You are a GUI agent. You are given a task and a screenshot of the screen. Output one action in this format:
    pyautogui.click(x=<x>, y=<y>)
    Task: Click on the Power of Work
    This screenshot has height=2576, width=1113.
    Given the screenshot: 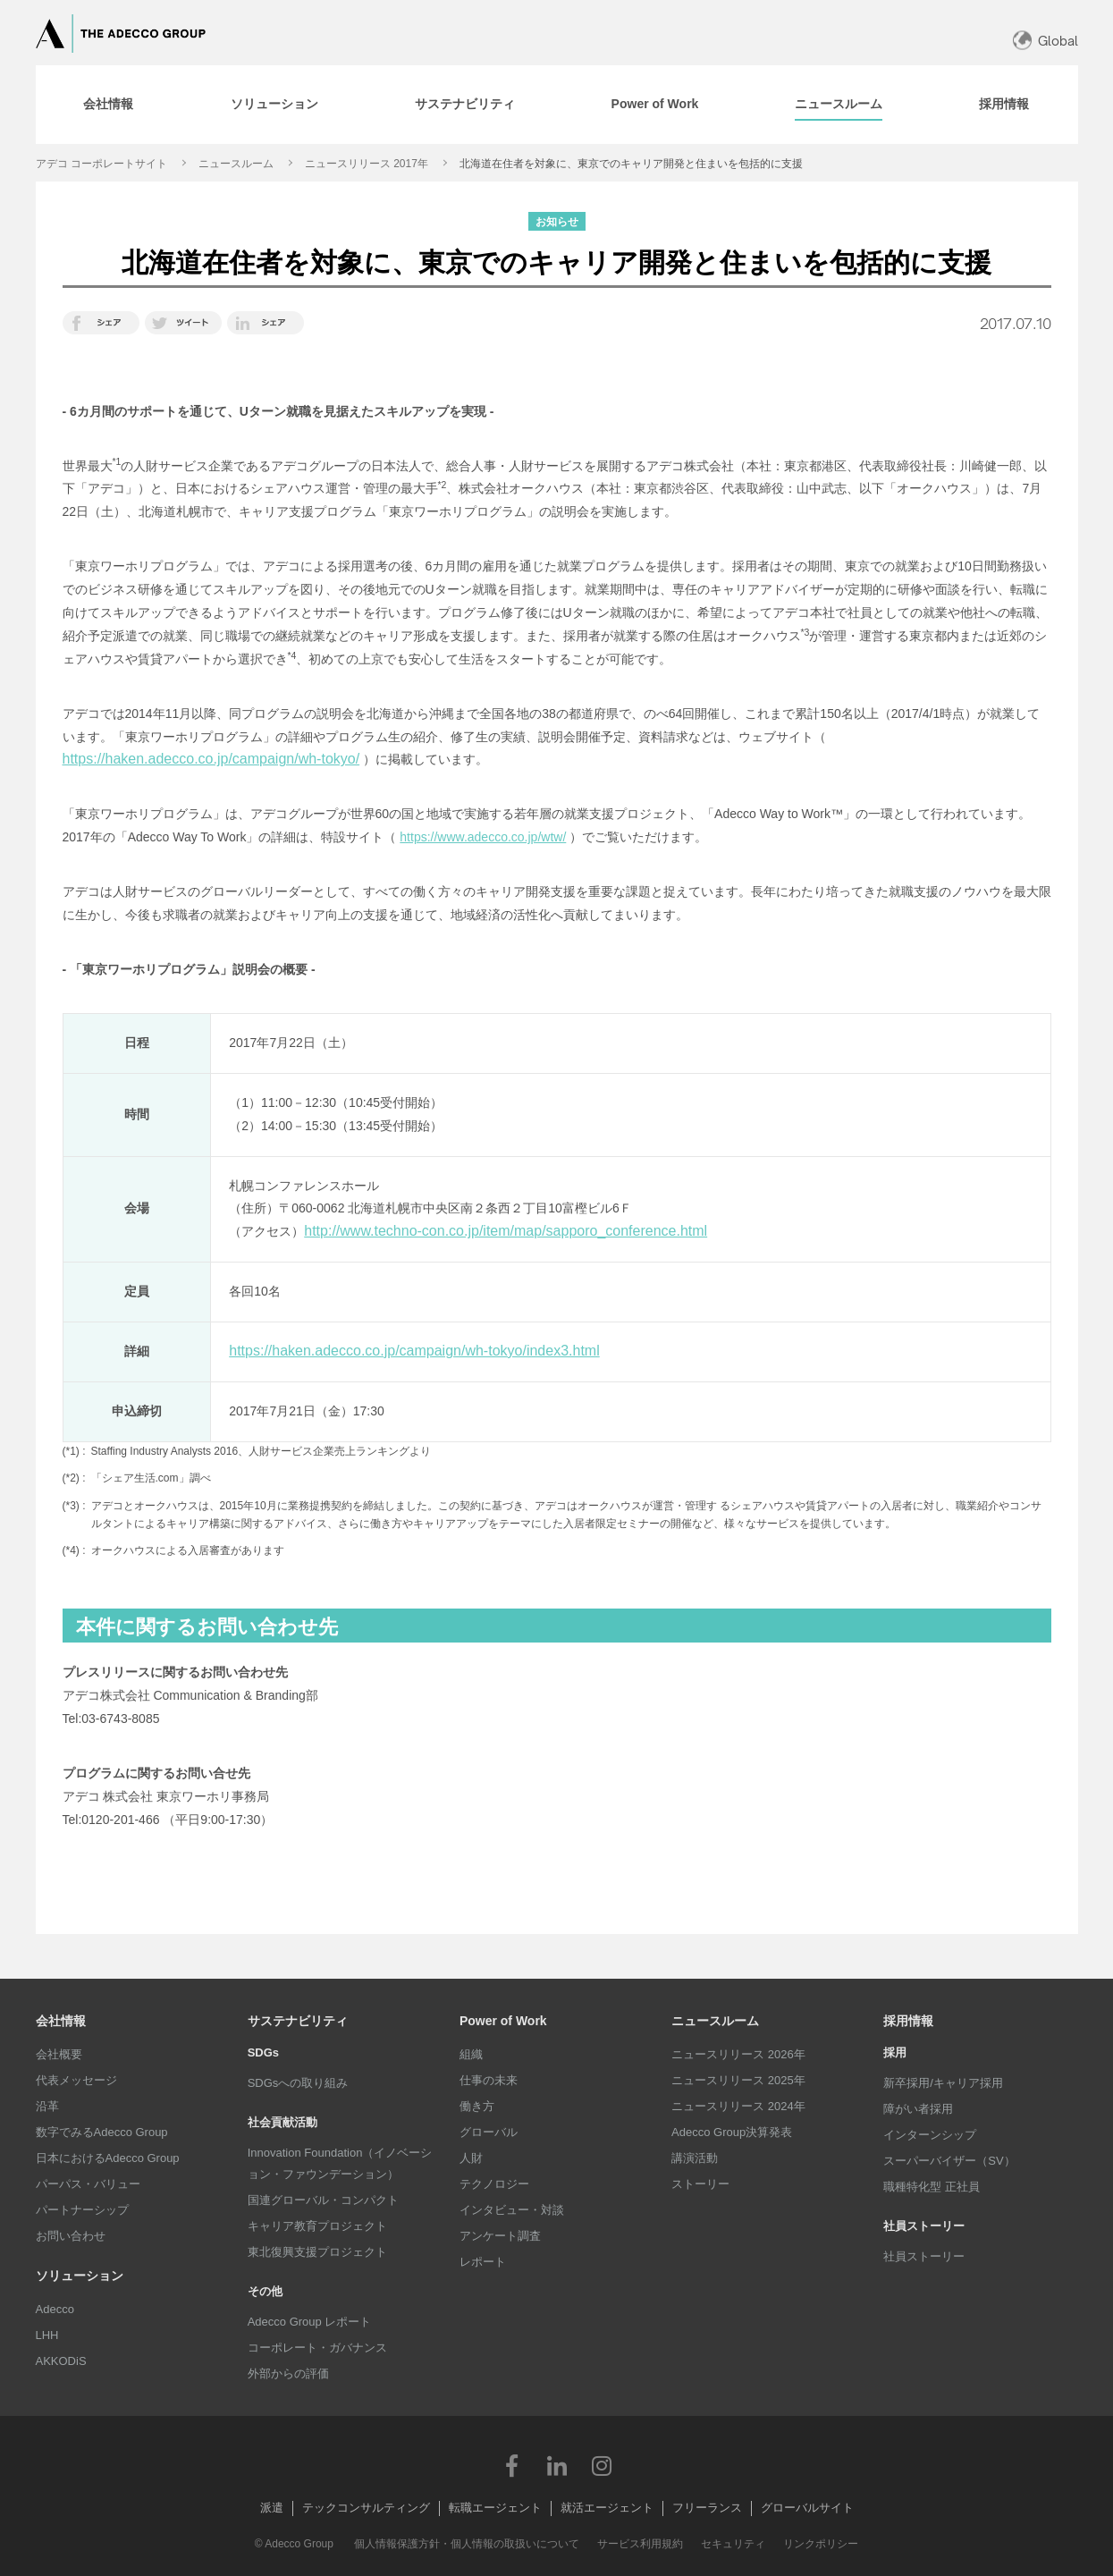 What is the action you would take?
    pyautogui.click(x=503, y=2021)
    